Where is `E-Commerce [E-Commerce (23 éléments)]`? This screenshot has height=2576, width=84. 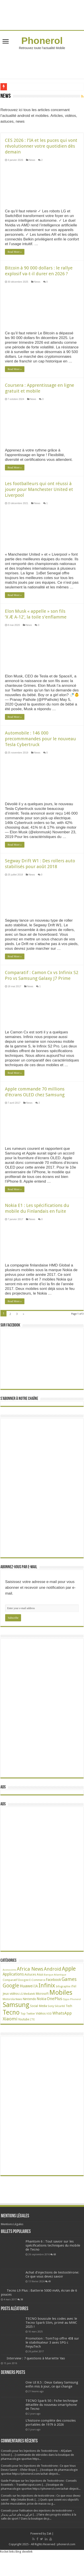
E-Commerce [E-Commerce (23 éléments)] is located at coordinates (37, 1980).